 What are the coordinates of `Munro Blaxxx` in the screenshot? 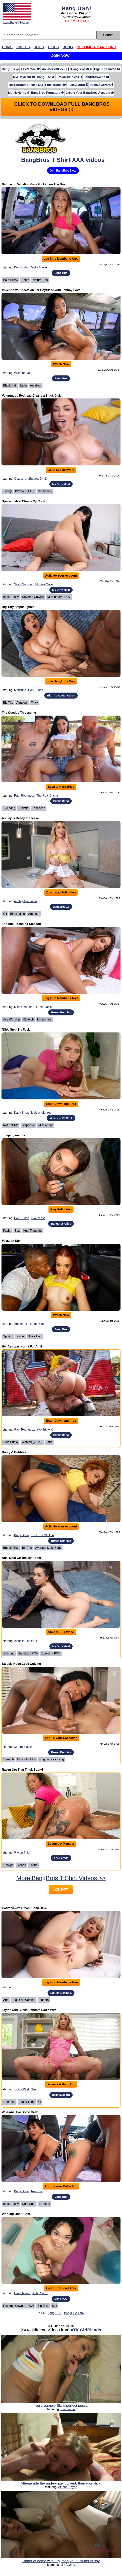 It's located at (23, 1746).